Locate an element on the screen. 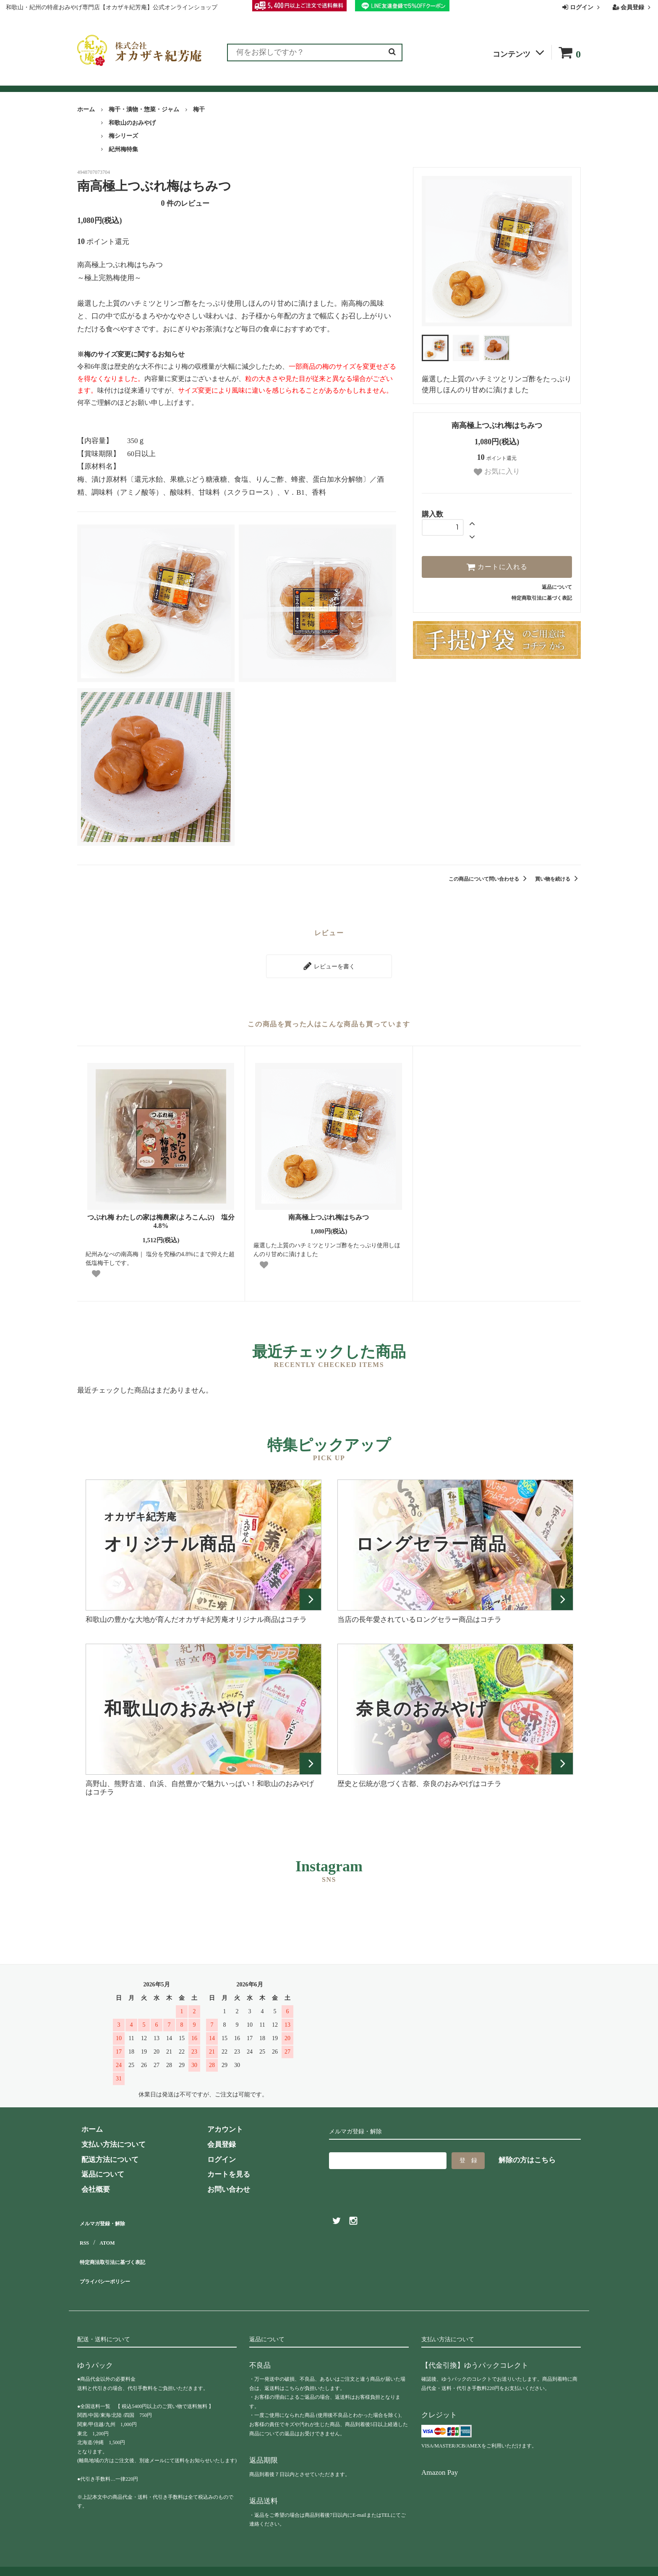 This screenshot has width=658, height=2576. 買い物を続ける is located at coordinates (558, 879).